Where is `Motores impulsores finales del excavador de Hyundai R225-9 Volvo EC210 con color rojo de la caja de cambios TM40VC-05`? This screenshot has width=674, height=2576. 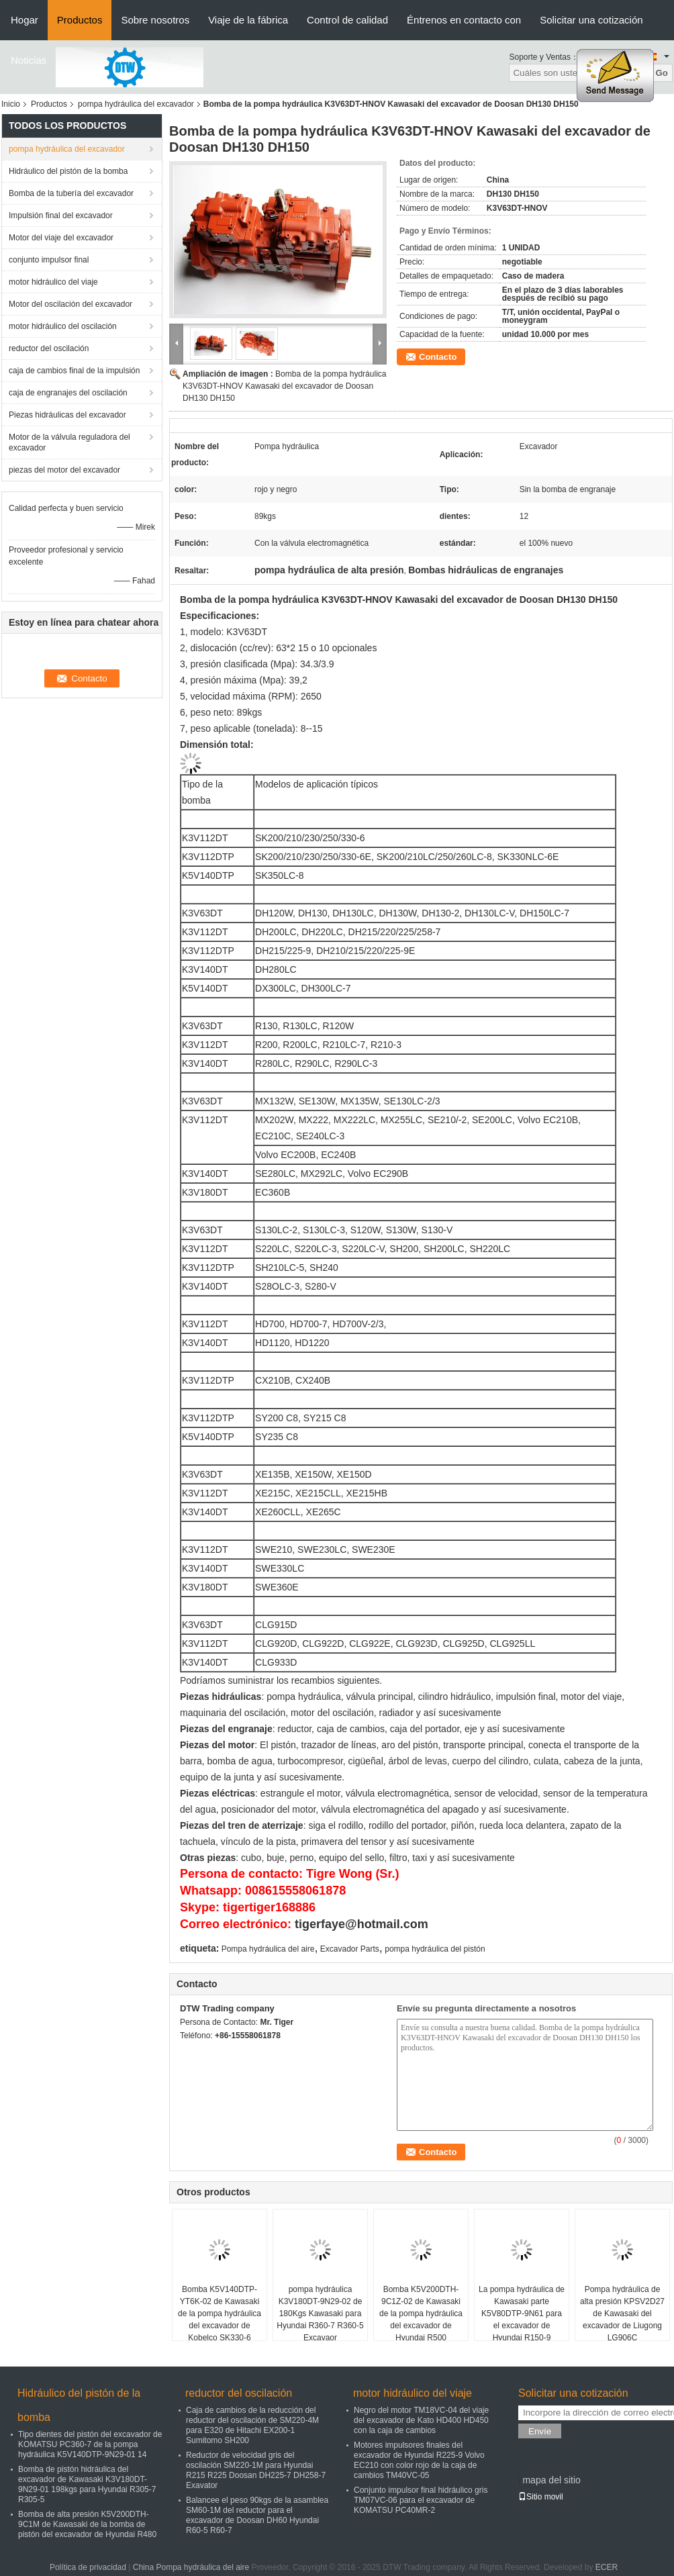 Motores impulsores finales del excavador de Hyundai R225-9 Volvo EC210 con color rojo de la caja de cambios TM40VC-05 is located at coordinates (419, 2460).